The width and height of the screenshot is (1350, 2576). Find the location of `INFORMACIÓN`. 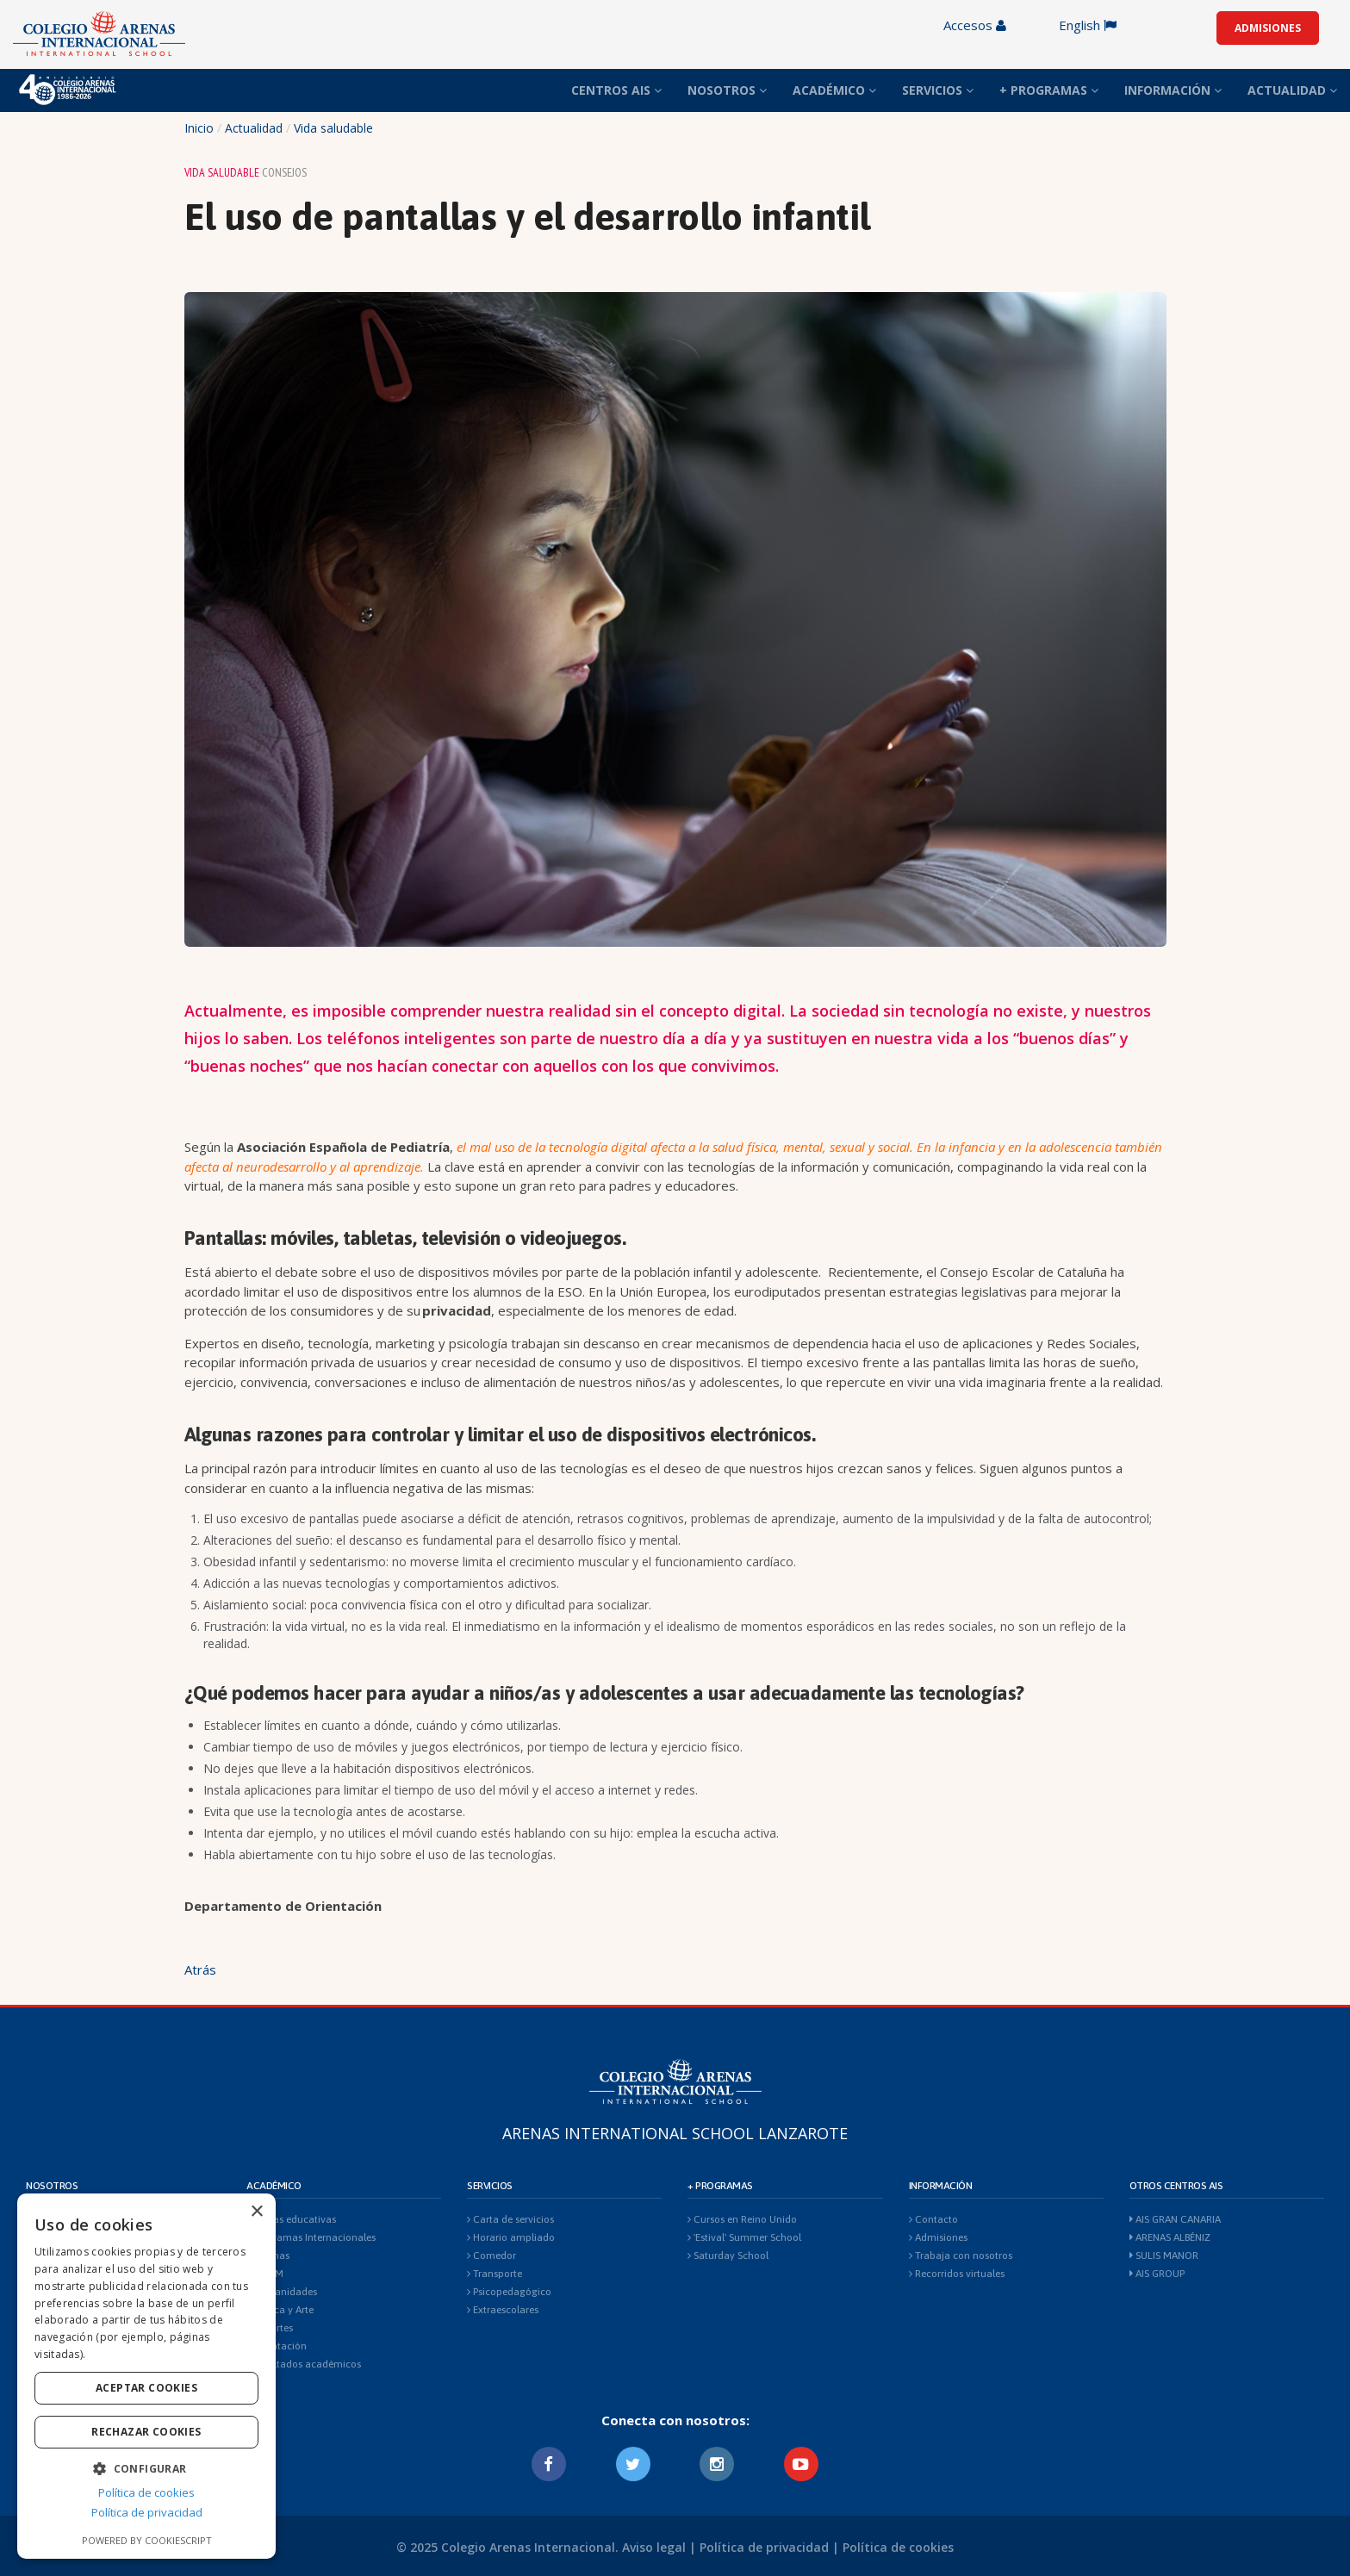

INFORMACIÓN is located at coordinates (1173, 90).